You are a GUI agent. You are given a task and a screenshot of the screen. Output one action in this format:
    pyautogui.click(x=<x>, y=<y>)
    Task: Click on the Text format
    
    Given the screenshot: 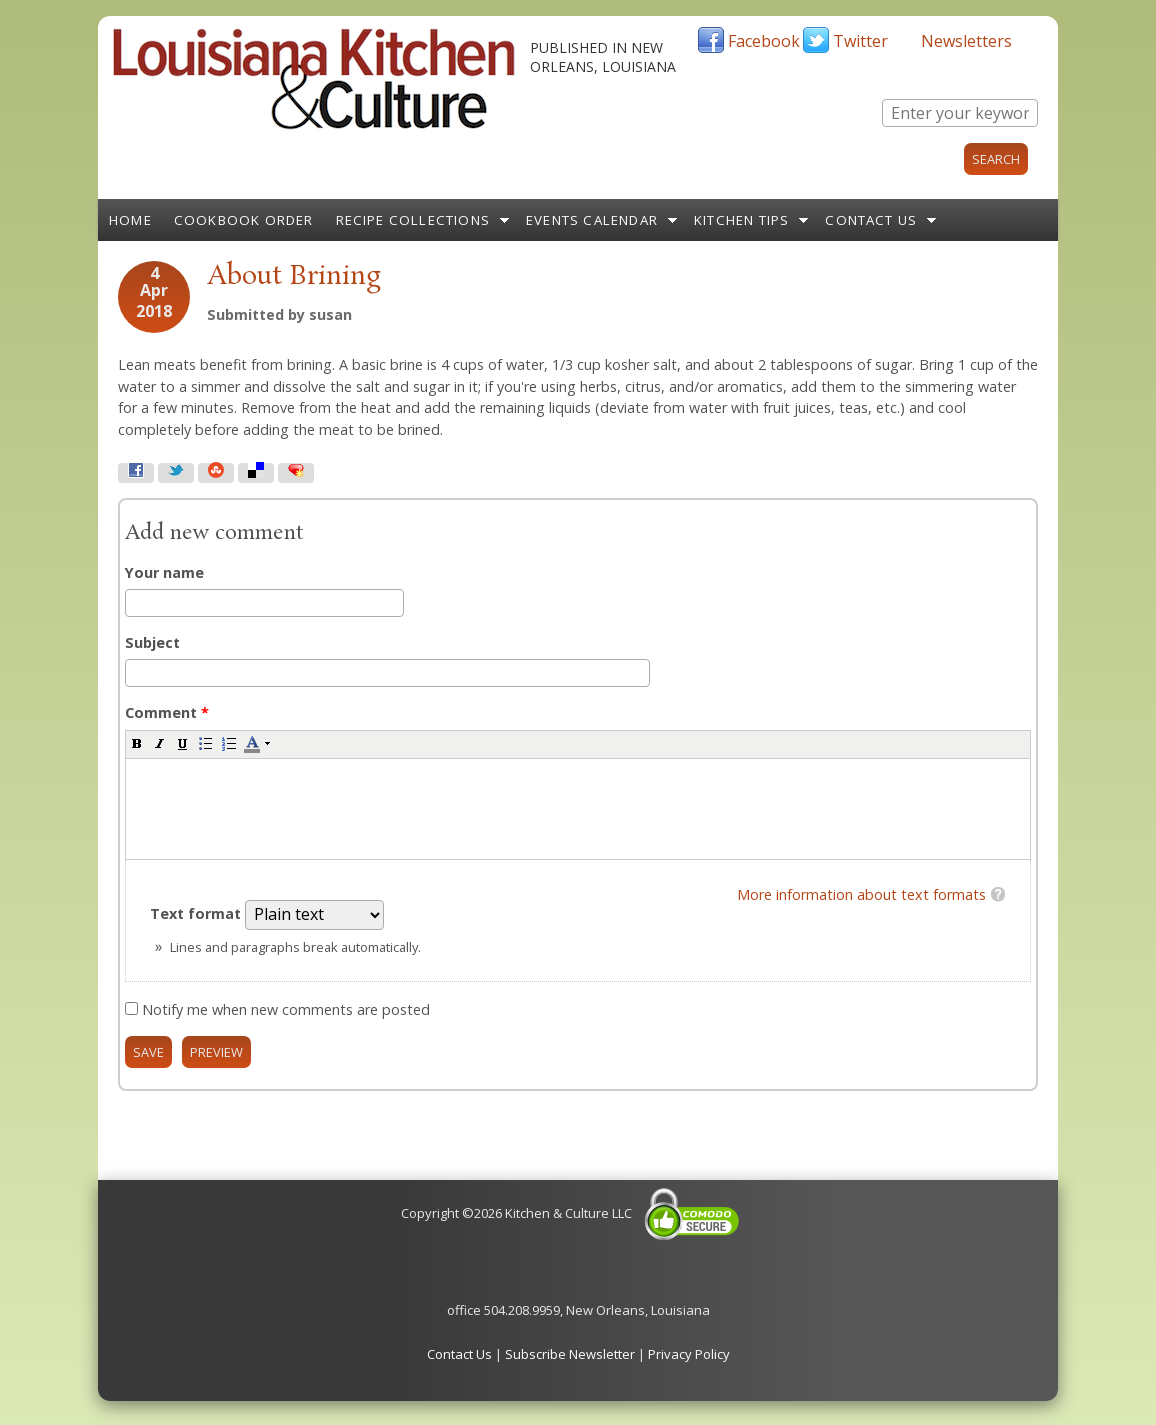 What is the action you would take?
    pyautogui.click(x=197, y=913)
    